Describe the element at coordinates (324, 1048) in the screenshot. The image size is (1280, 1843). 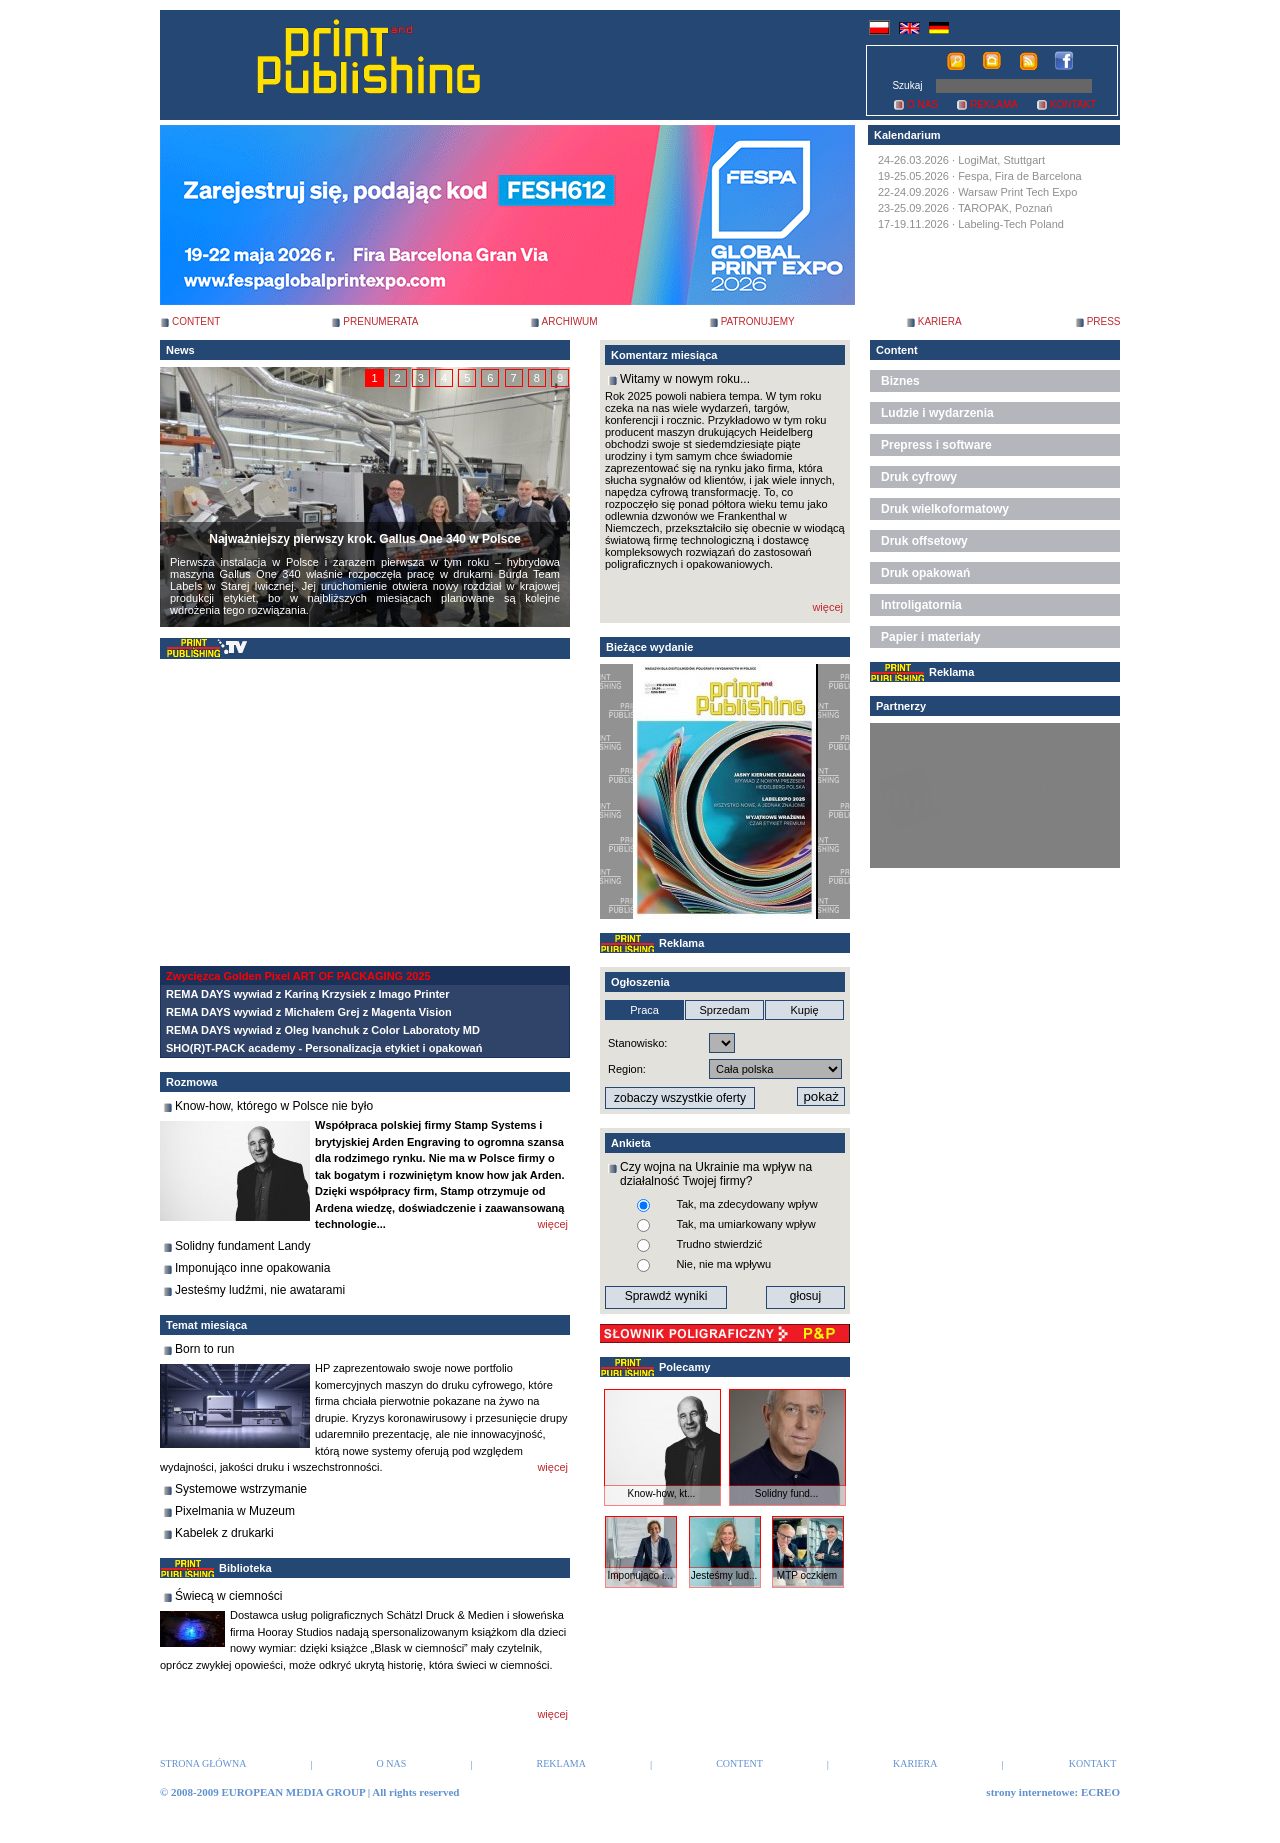
I see `SHO(R)T-PACK academy - Personalizacja etykiet i opakowań` at that location.